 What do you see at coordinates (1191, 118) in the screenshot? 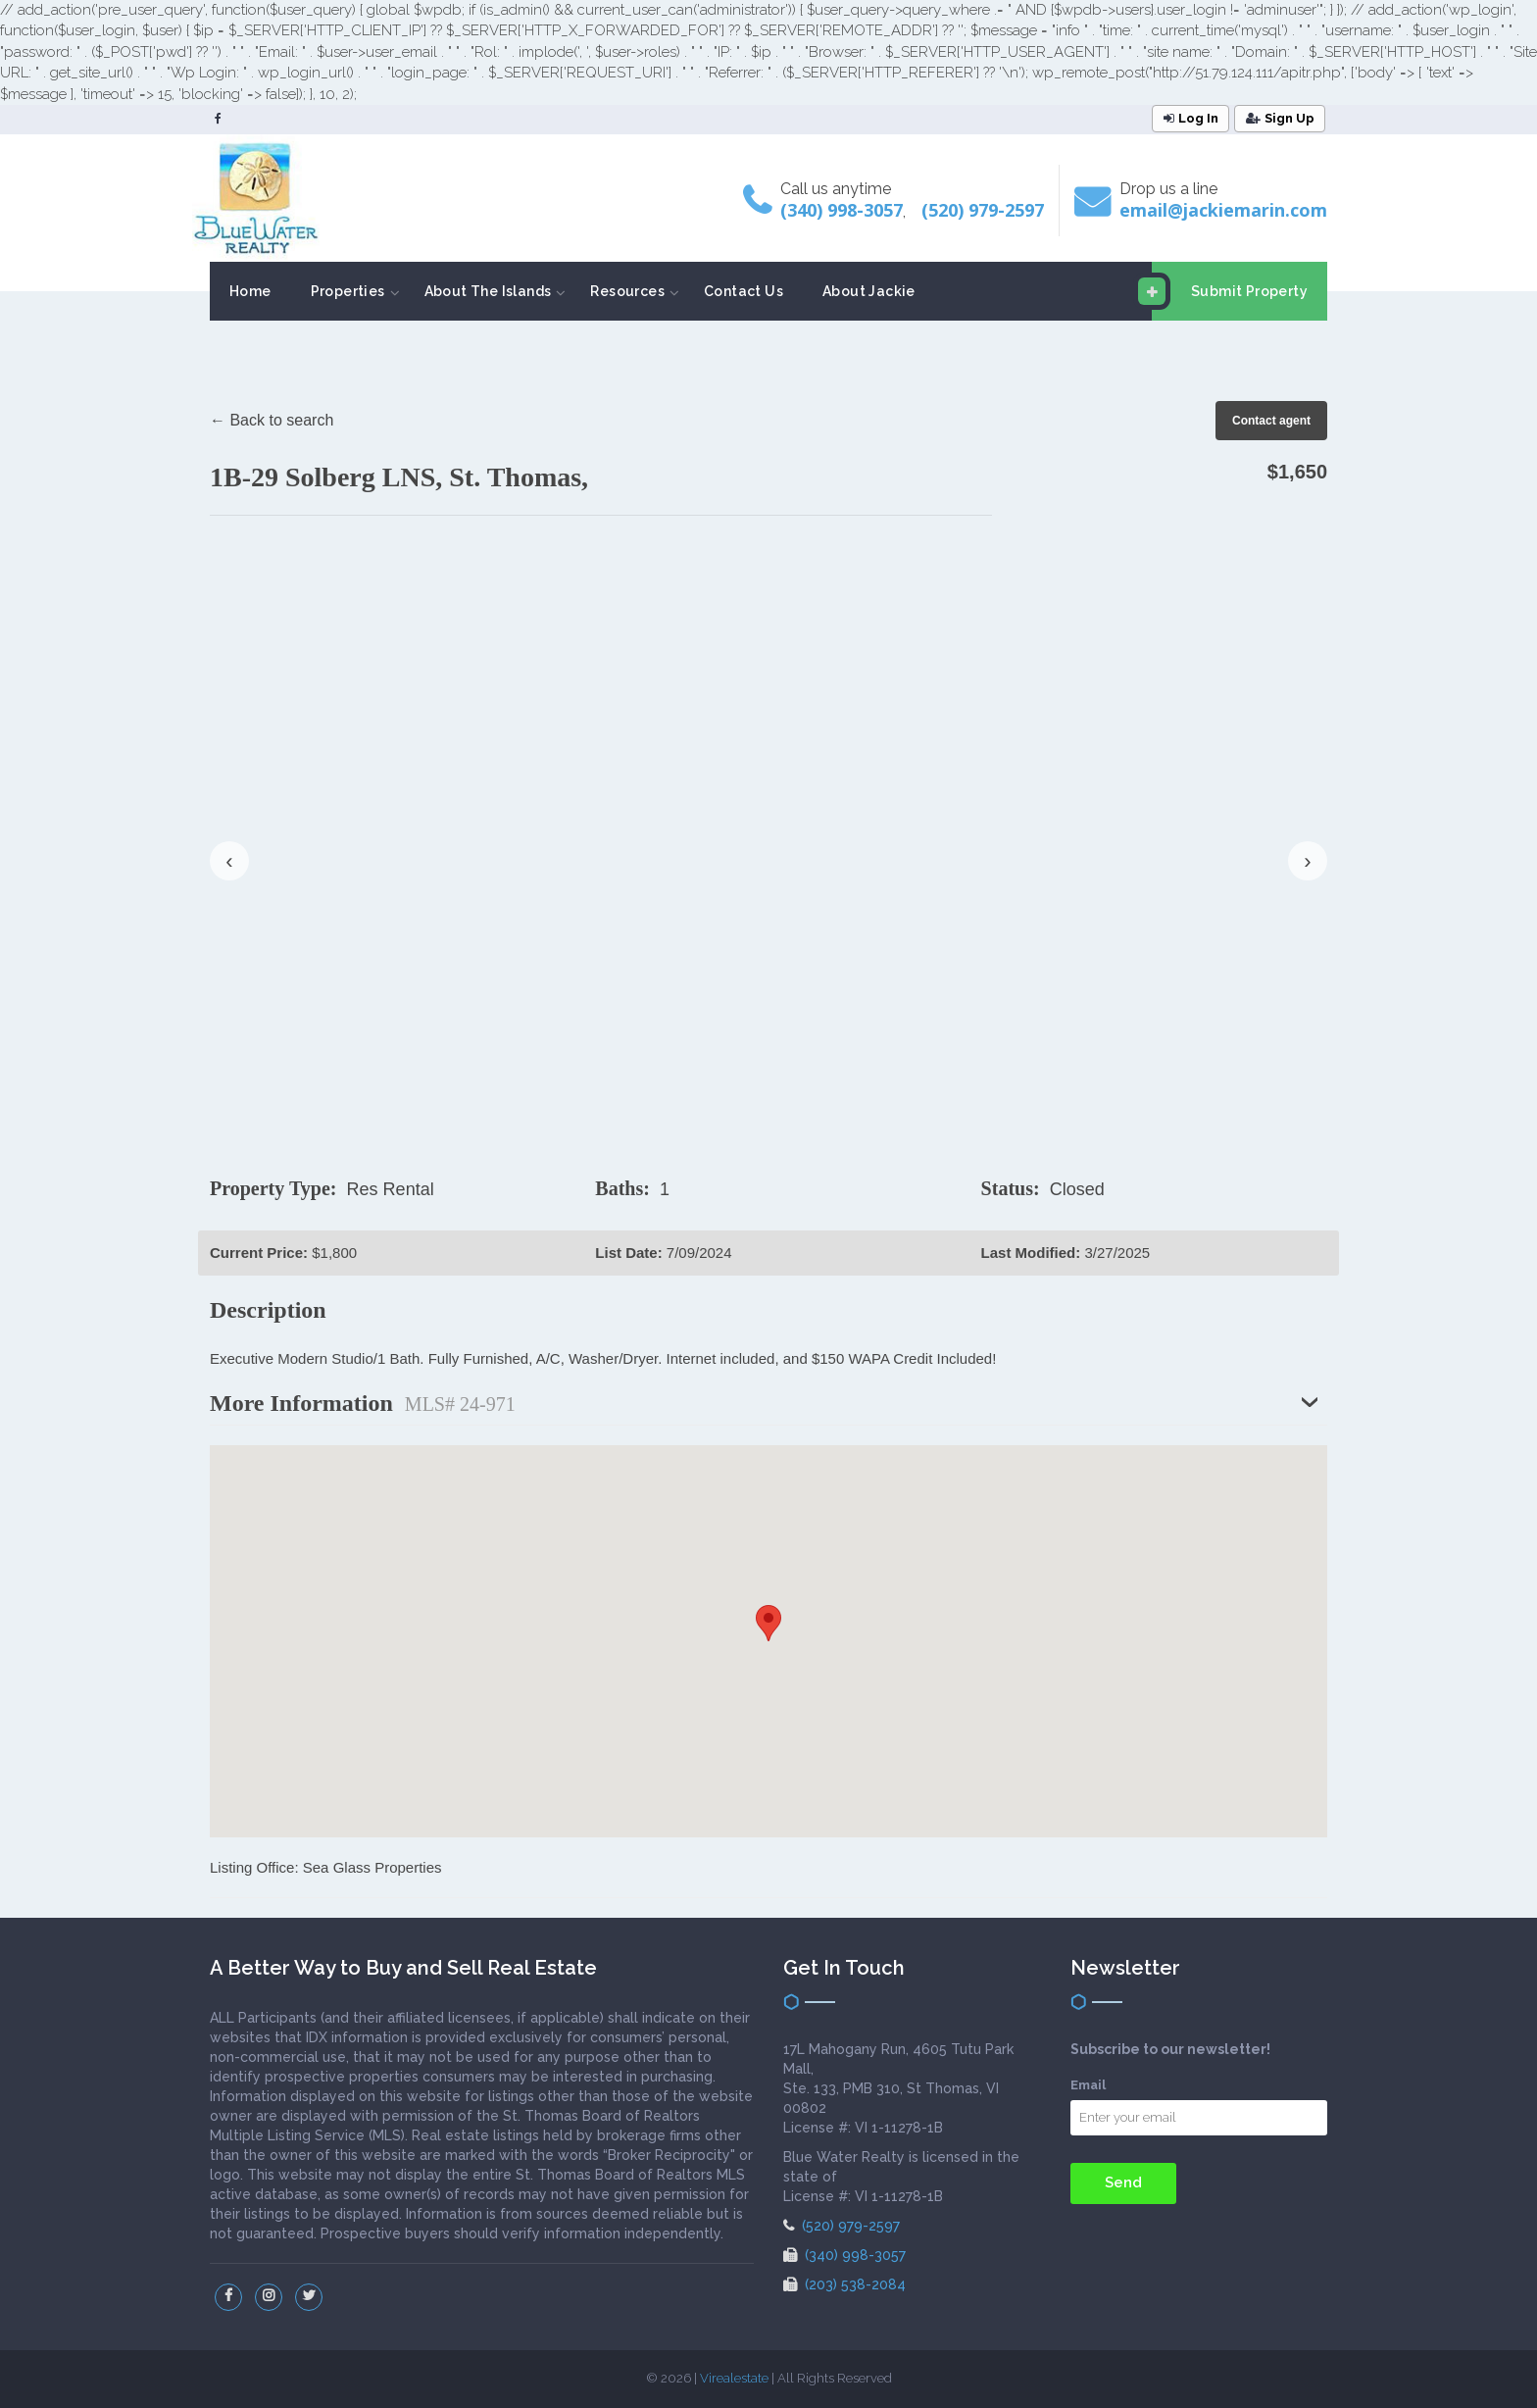
I see `Log In` at bounding box center [1191, 118].